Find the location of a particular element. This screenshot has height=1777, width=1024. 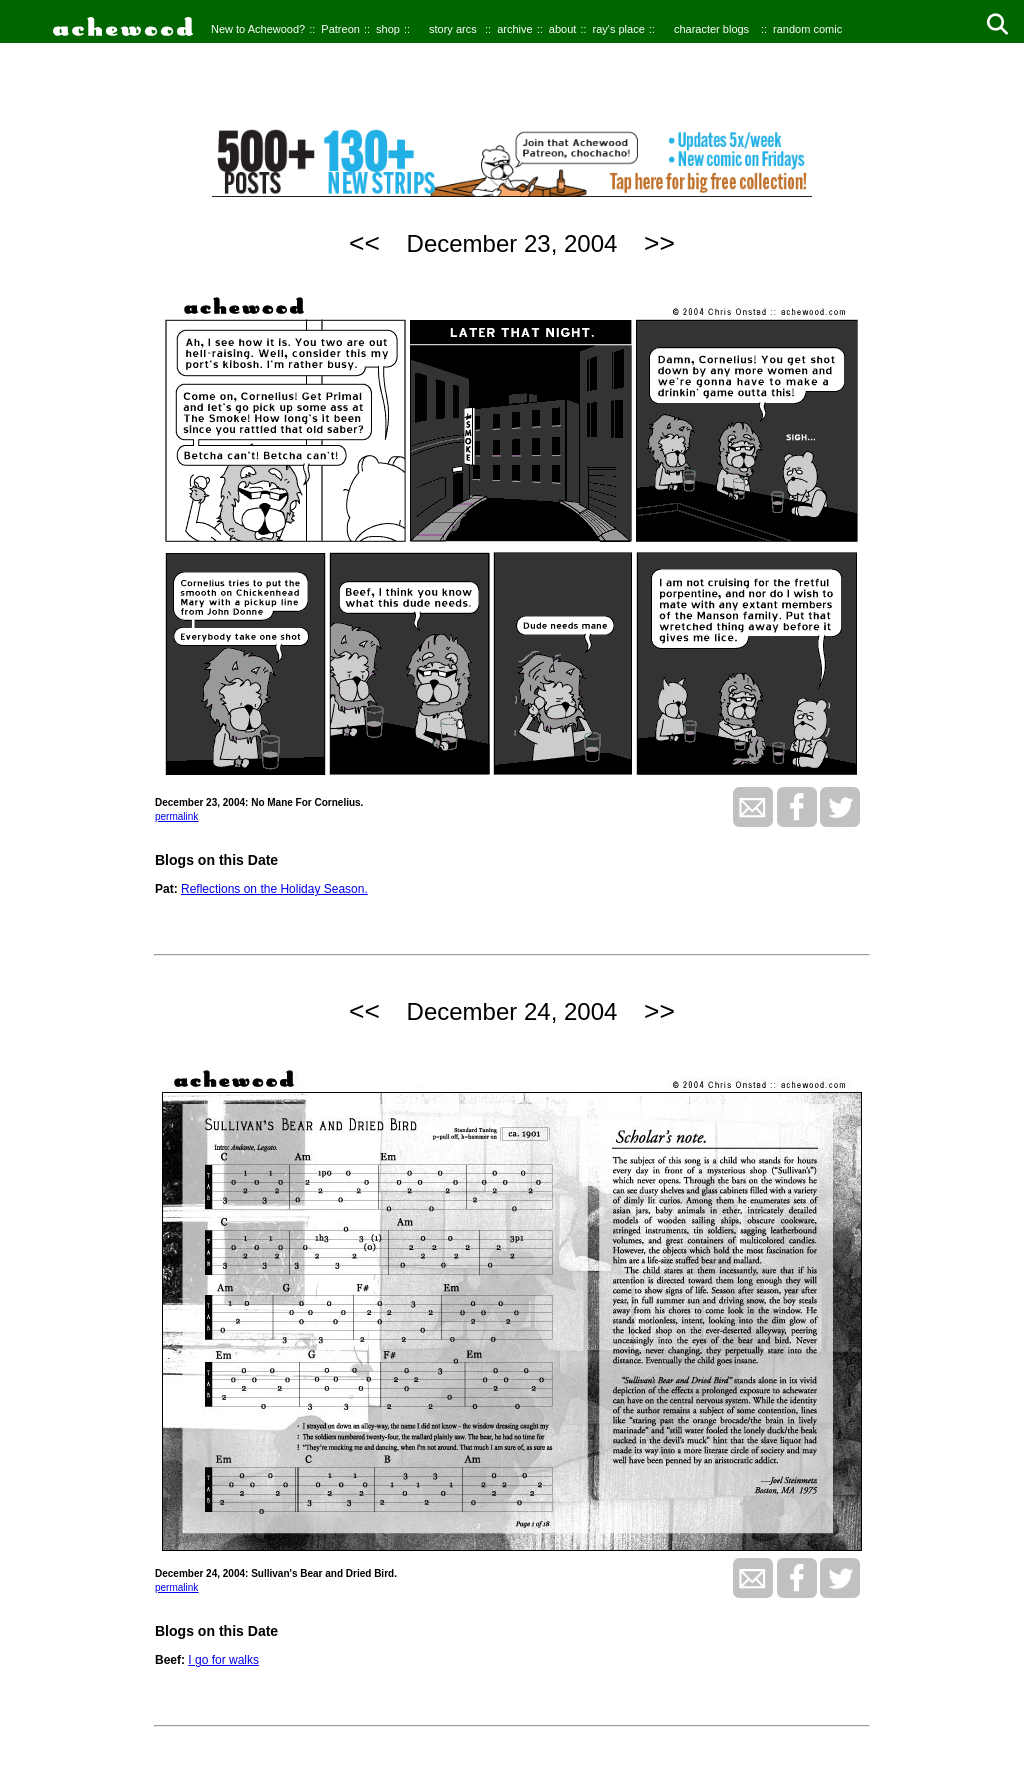

Reflections on the Holiday Season. is located at coordinates (274, 889).